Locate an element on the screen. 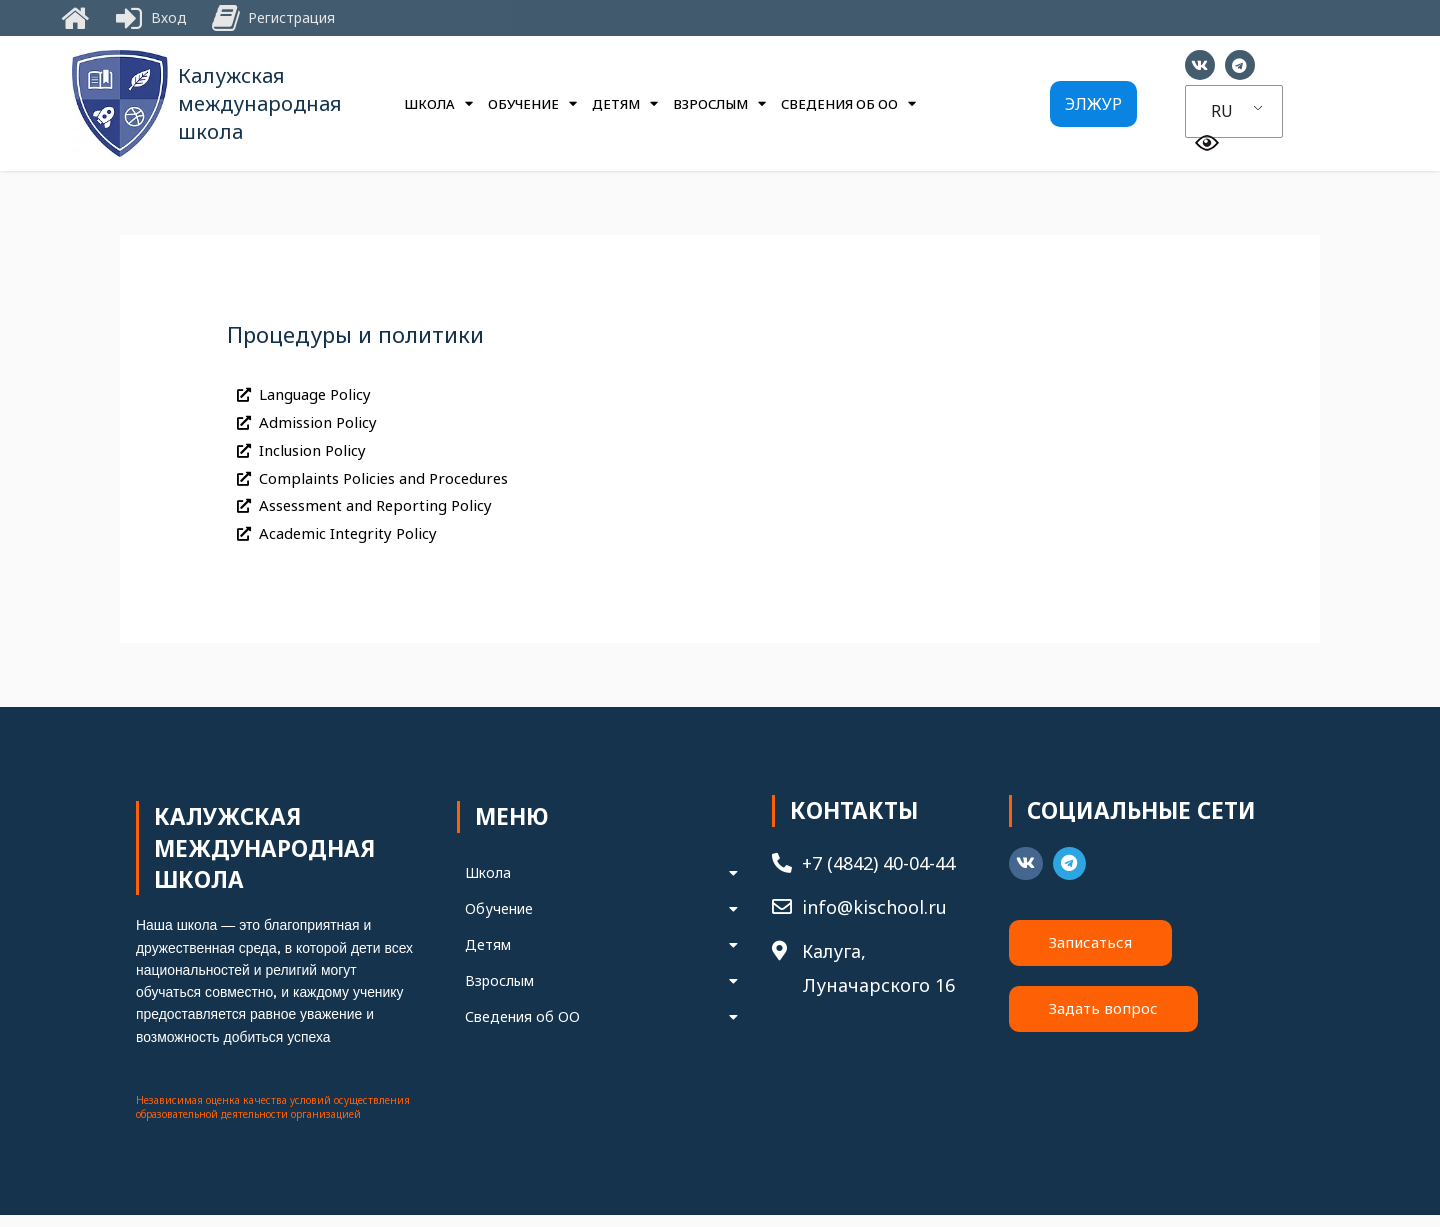  Взрослым is located at coordinates (719, 103).